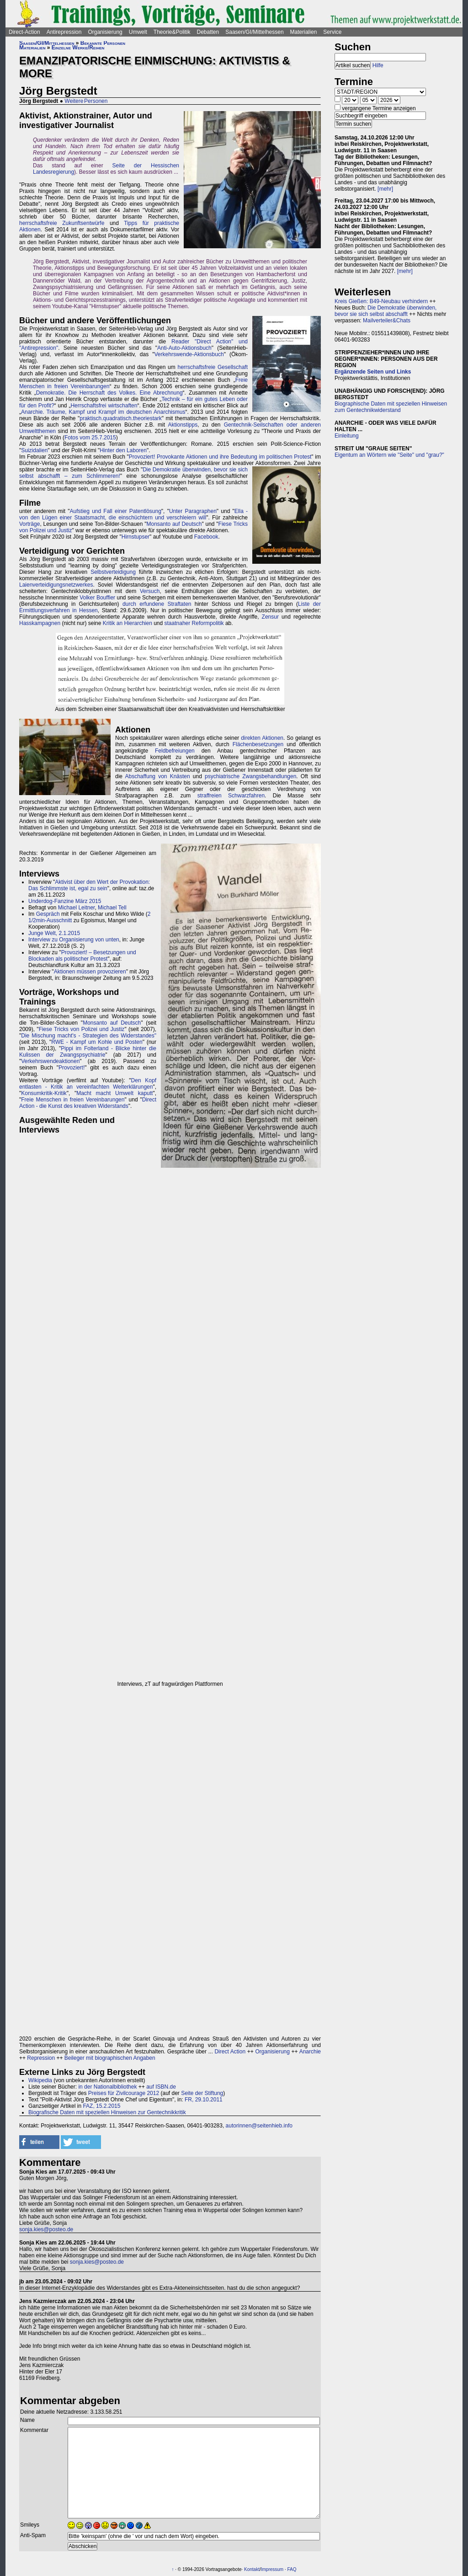 This screenshot has height=2576, width=468. Describe the element at coordinates (90, 971) in the screenshot. I see `Aktionen müssen provozieren` at that location.